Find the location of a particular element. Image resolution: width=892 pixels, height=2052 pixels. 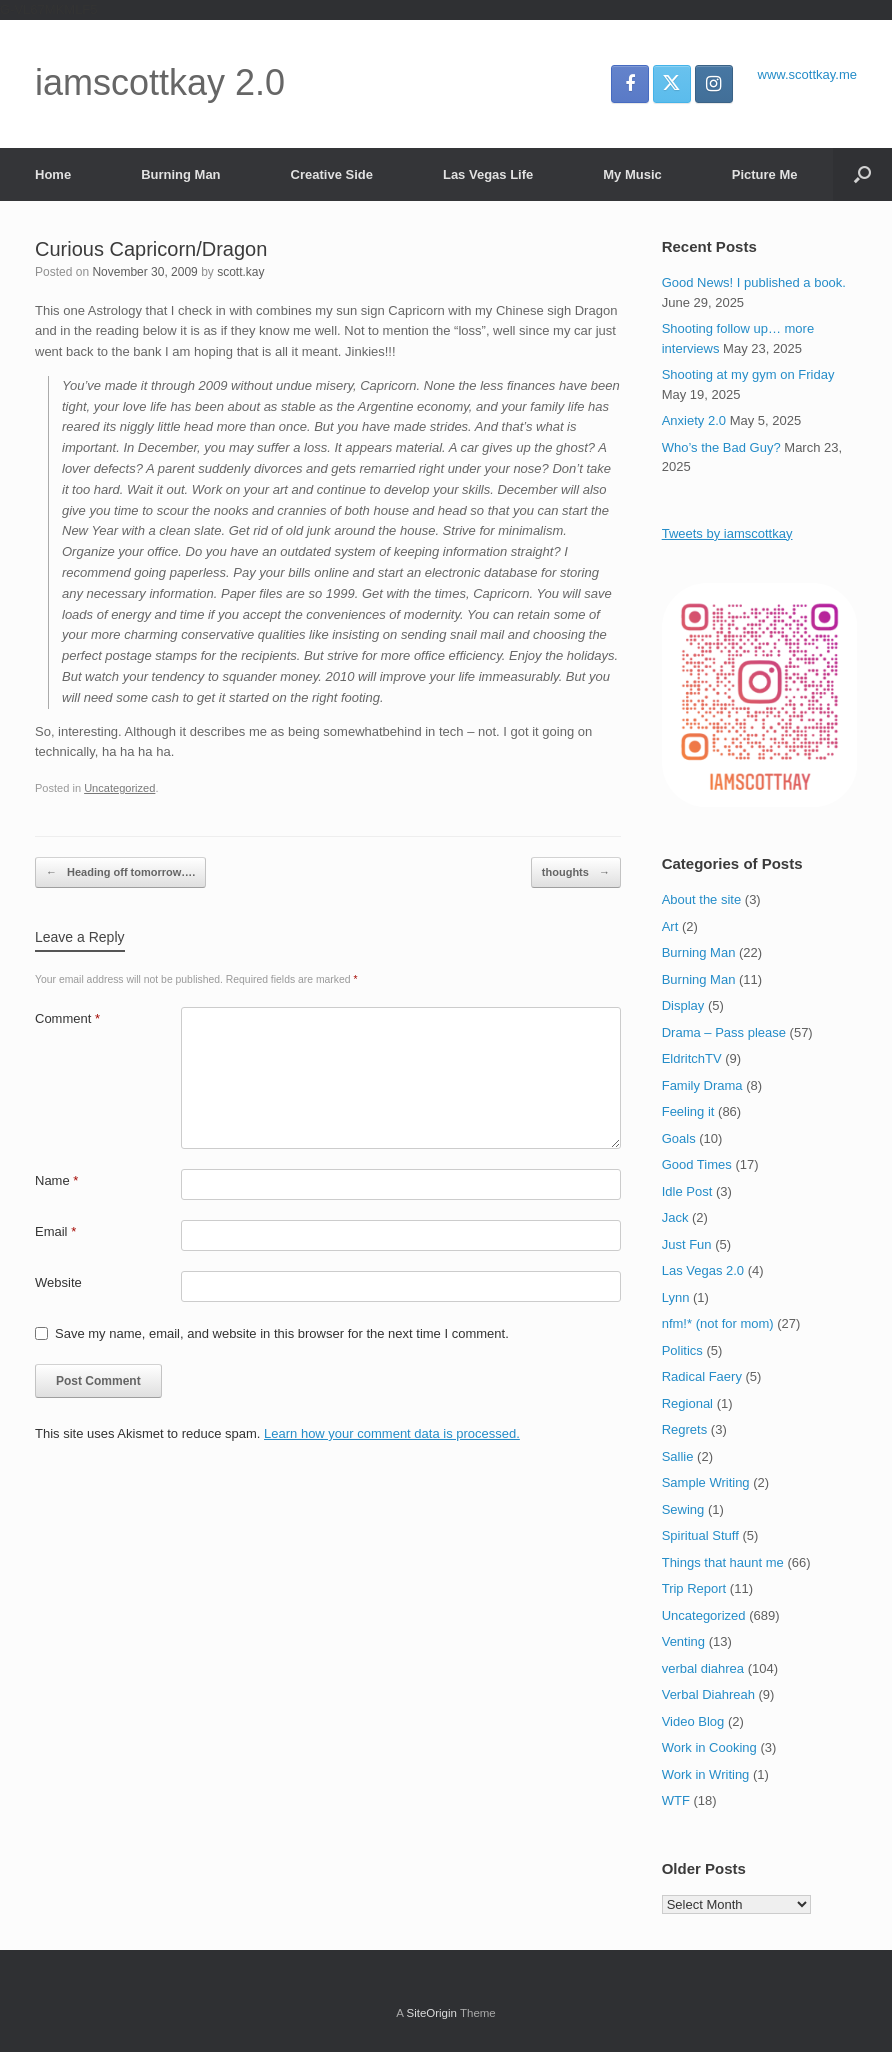

Radical Faery is located at coordinates (702, 1376).